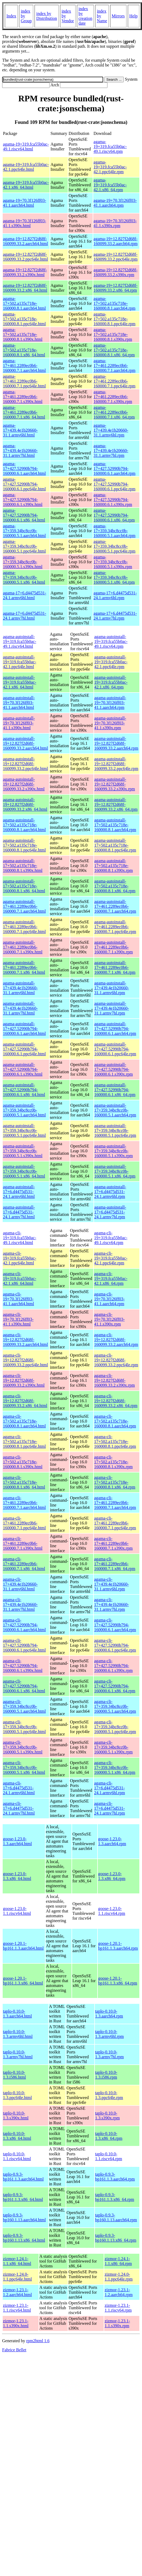  Describe the element at coordinates (46, 16) in the screenshot. I see `index by Distribution` at that location.